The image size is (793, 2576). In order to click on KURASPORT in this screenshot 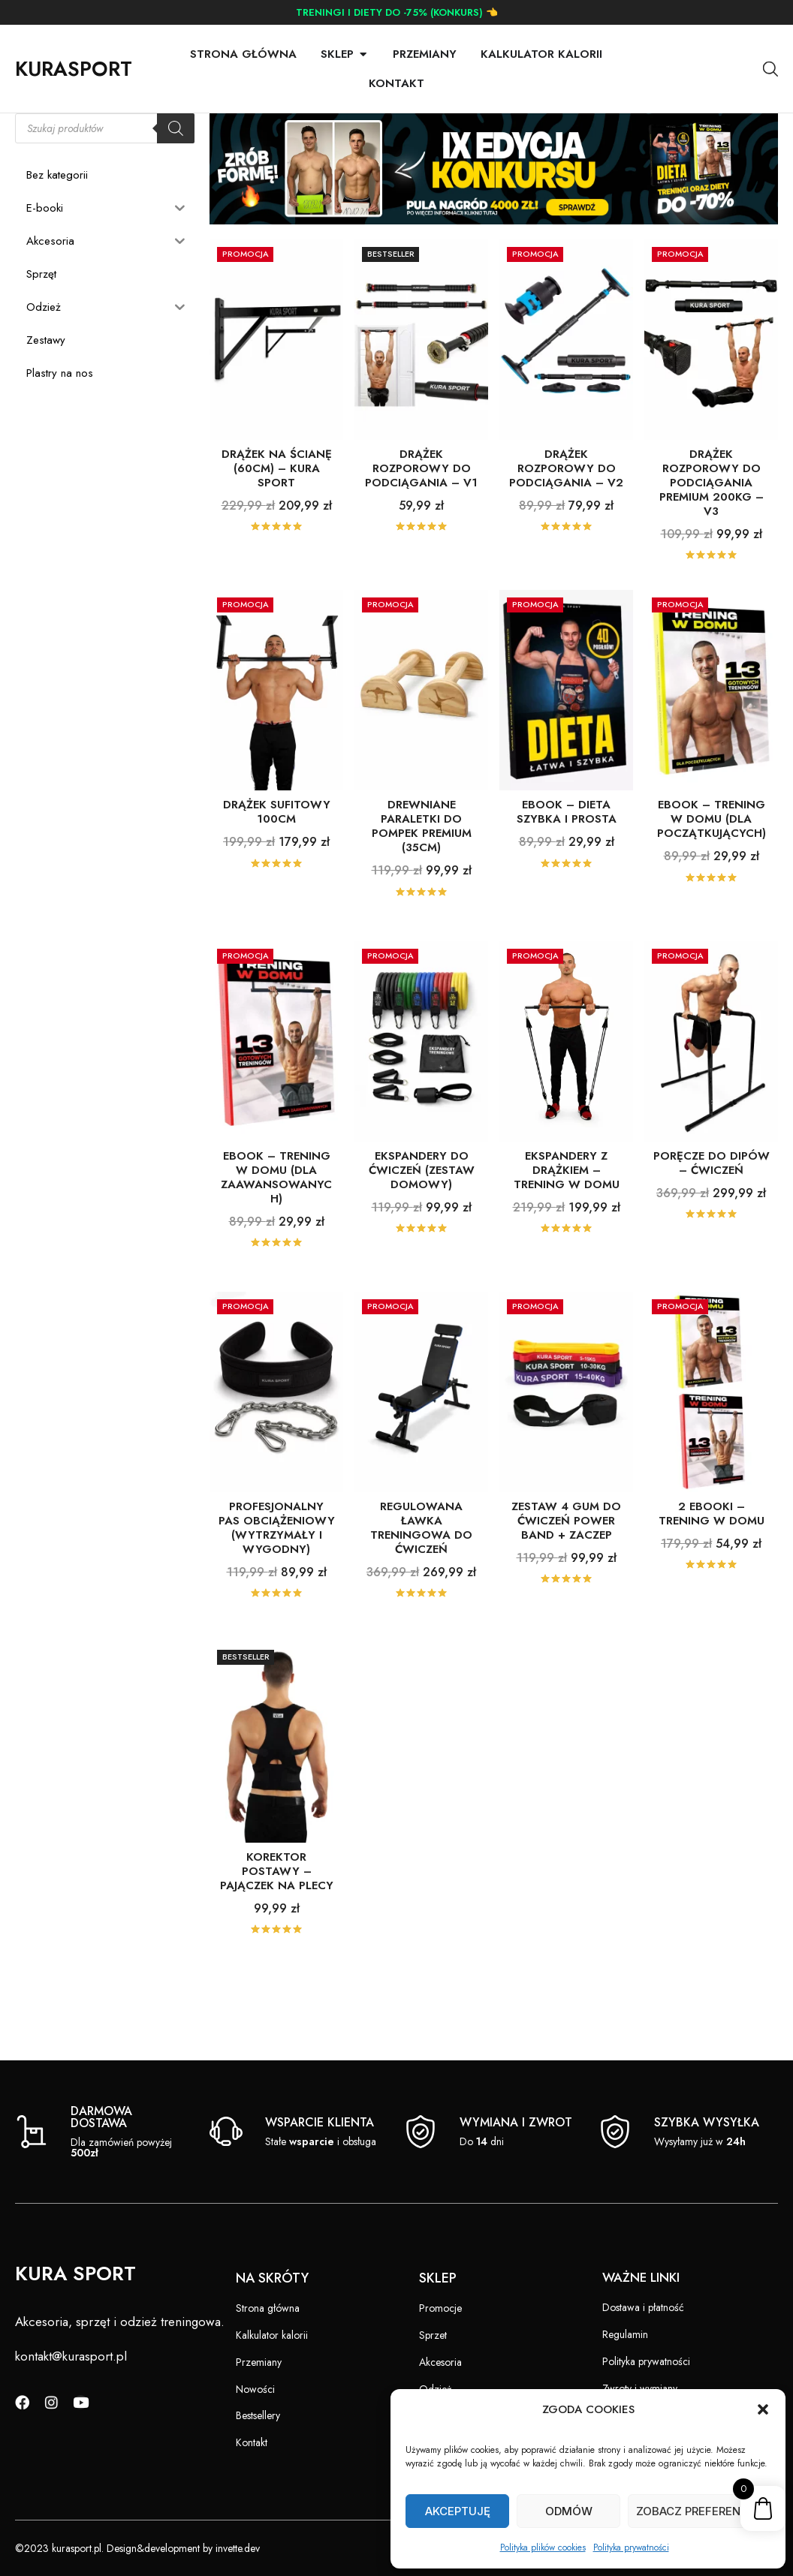, I will do `click(73, 68)`.